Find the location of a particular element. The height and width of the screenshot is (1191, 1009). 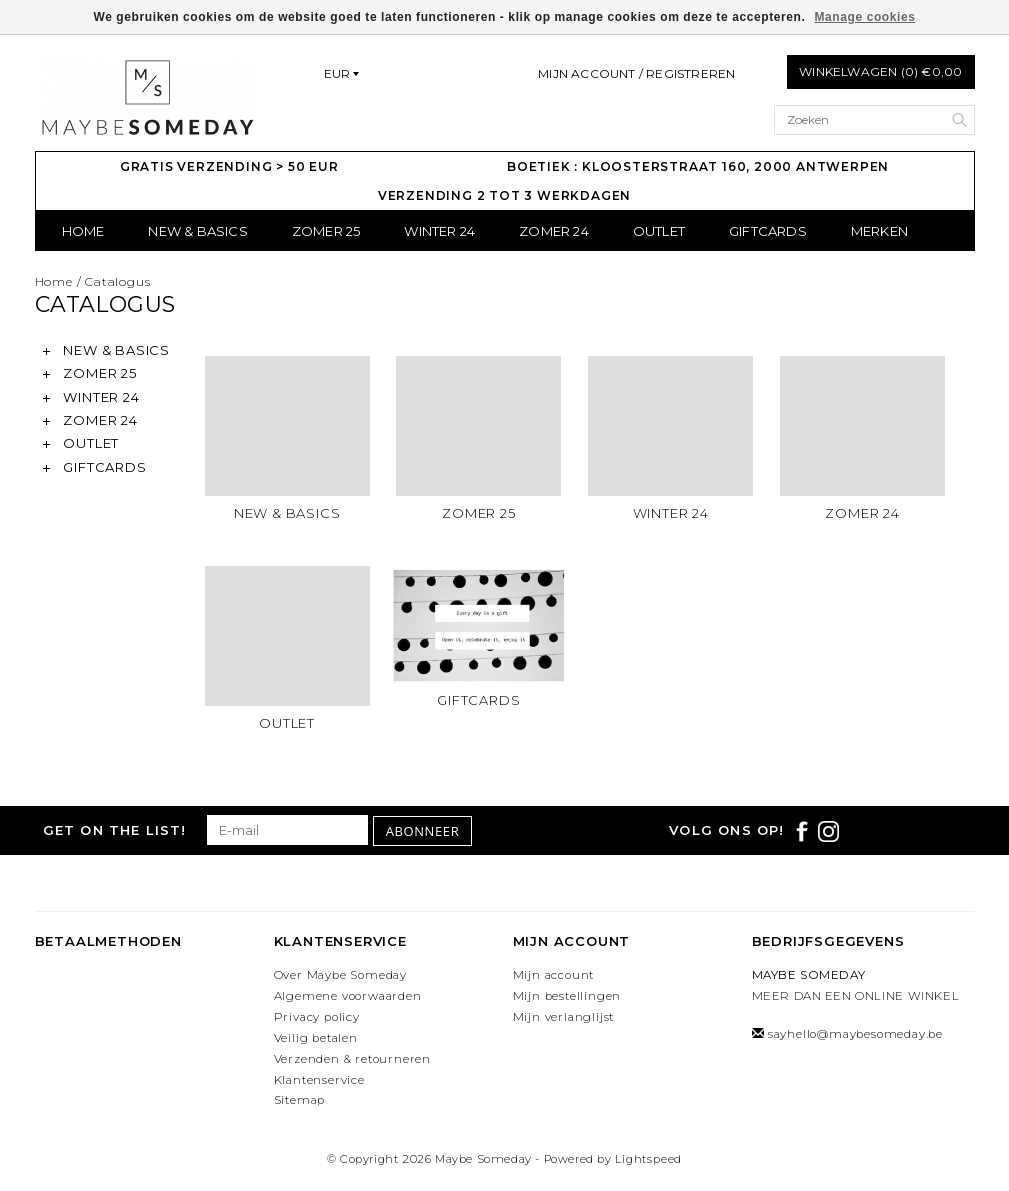

Algemene voorwaarden is located at coordinates (348, 996).